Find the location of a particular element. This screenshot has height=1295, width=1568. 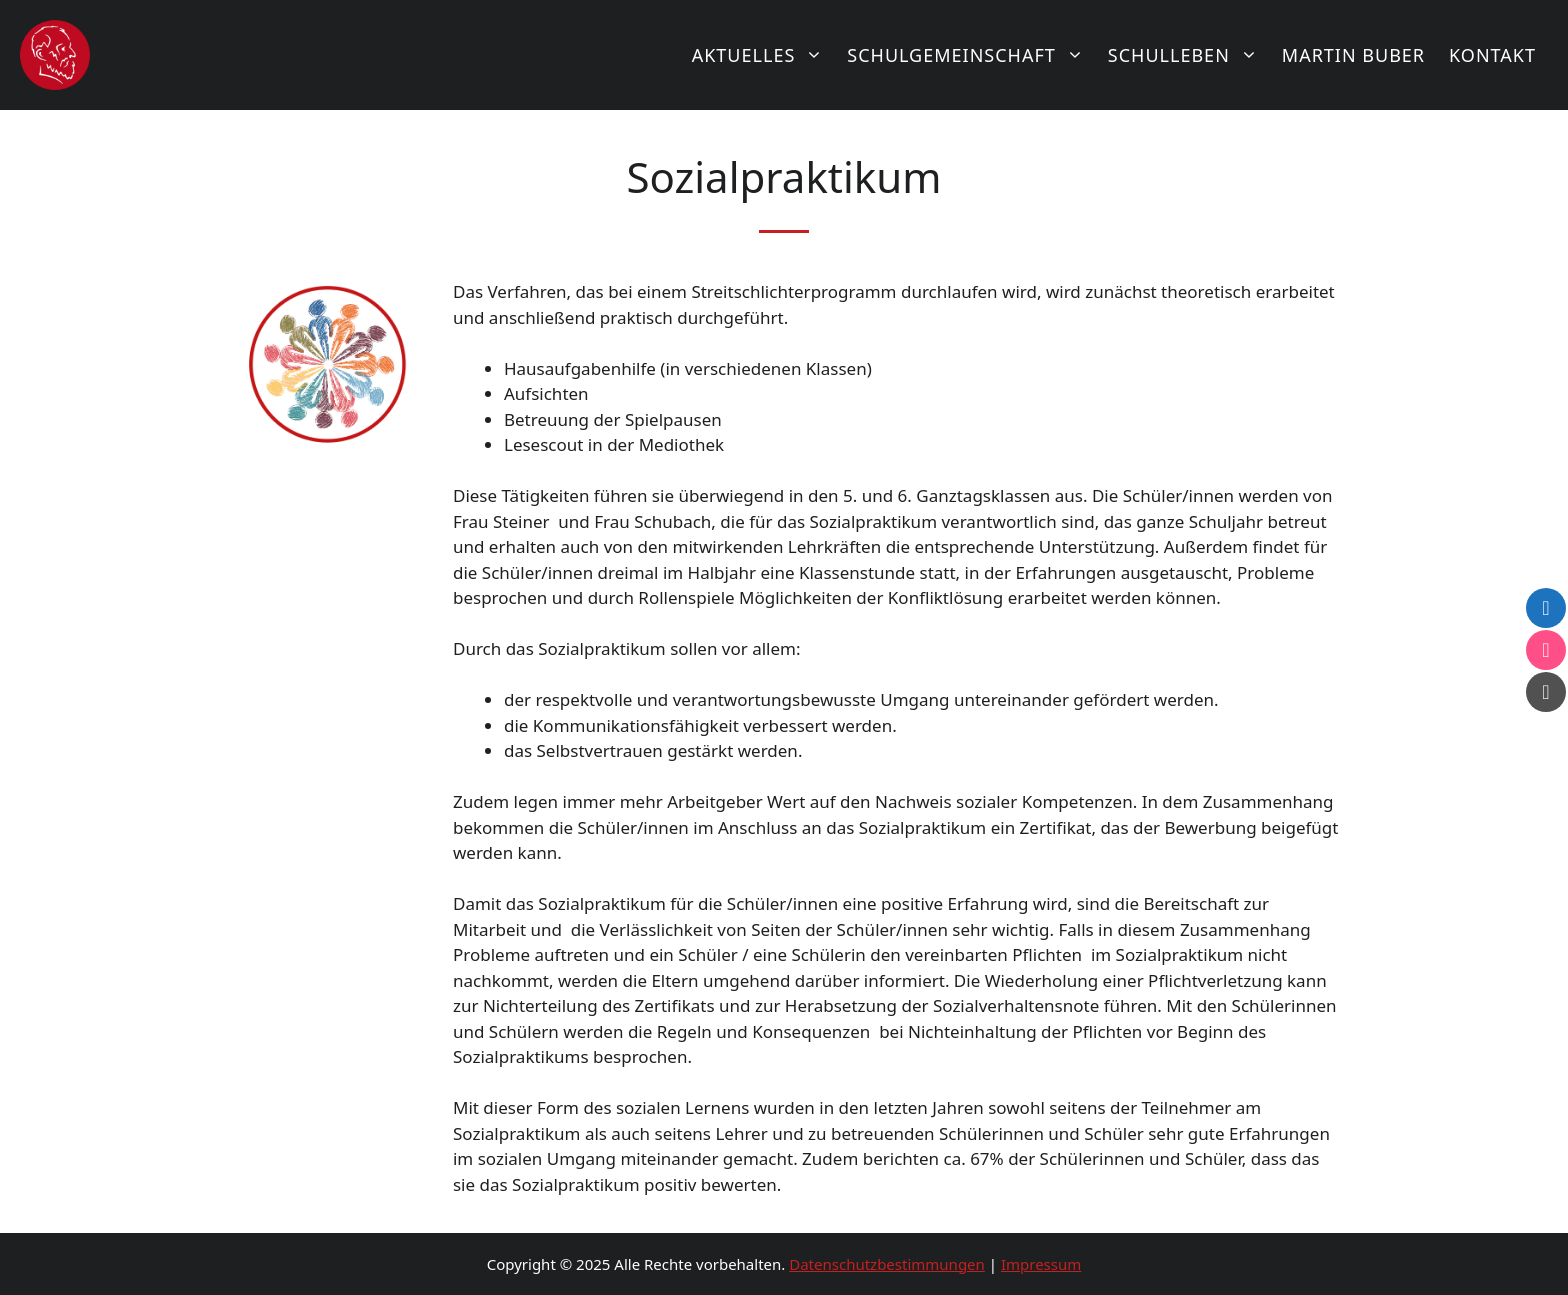

Aktuelles is located at coordinates (764, 55).